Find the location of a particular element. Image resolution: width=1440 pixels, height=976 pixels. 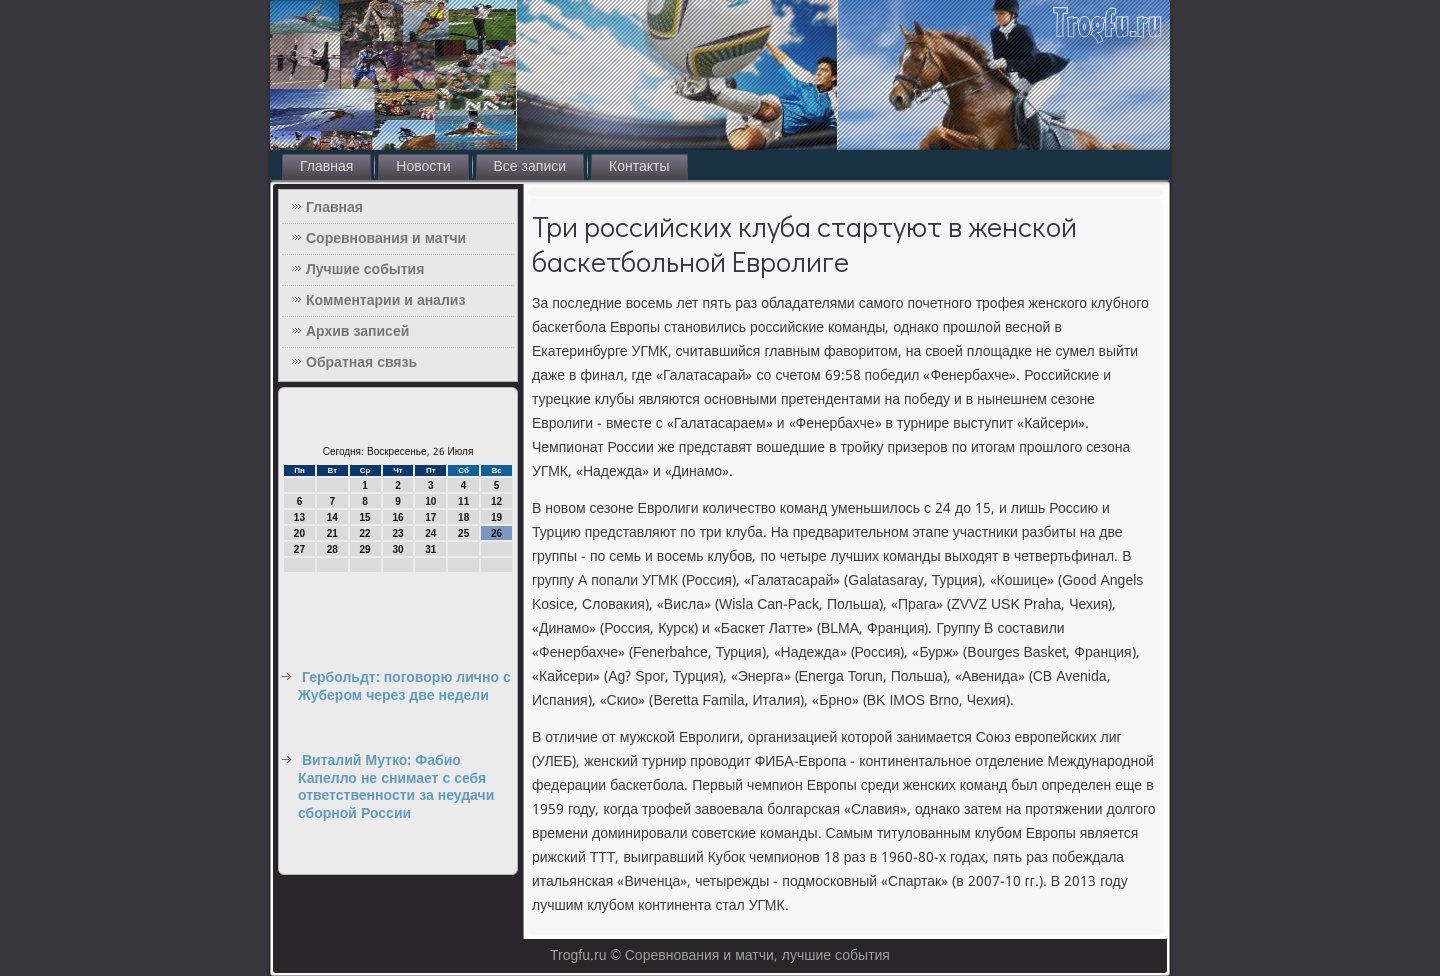

23 is located at coordinates (397, 533).